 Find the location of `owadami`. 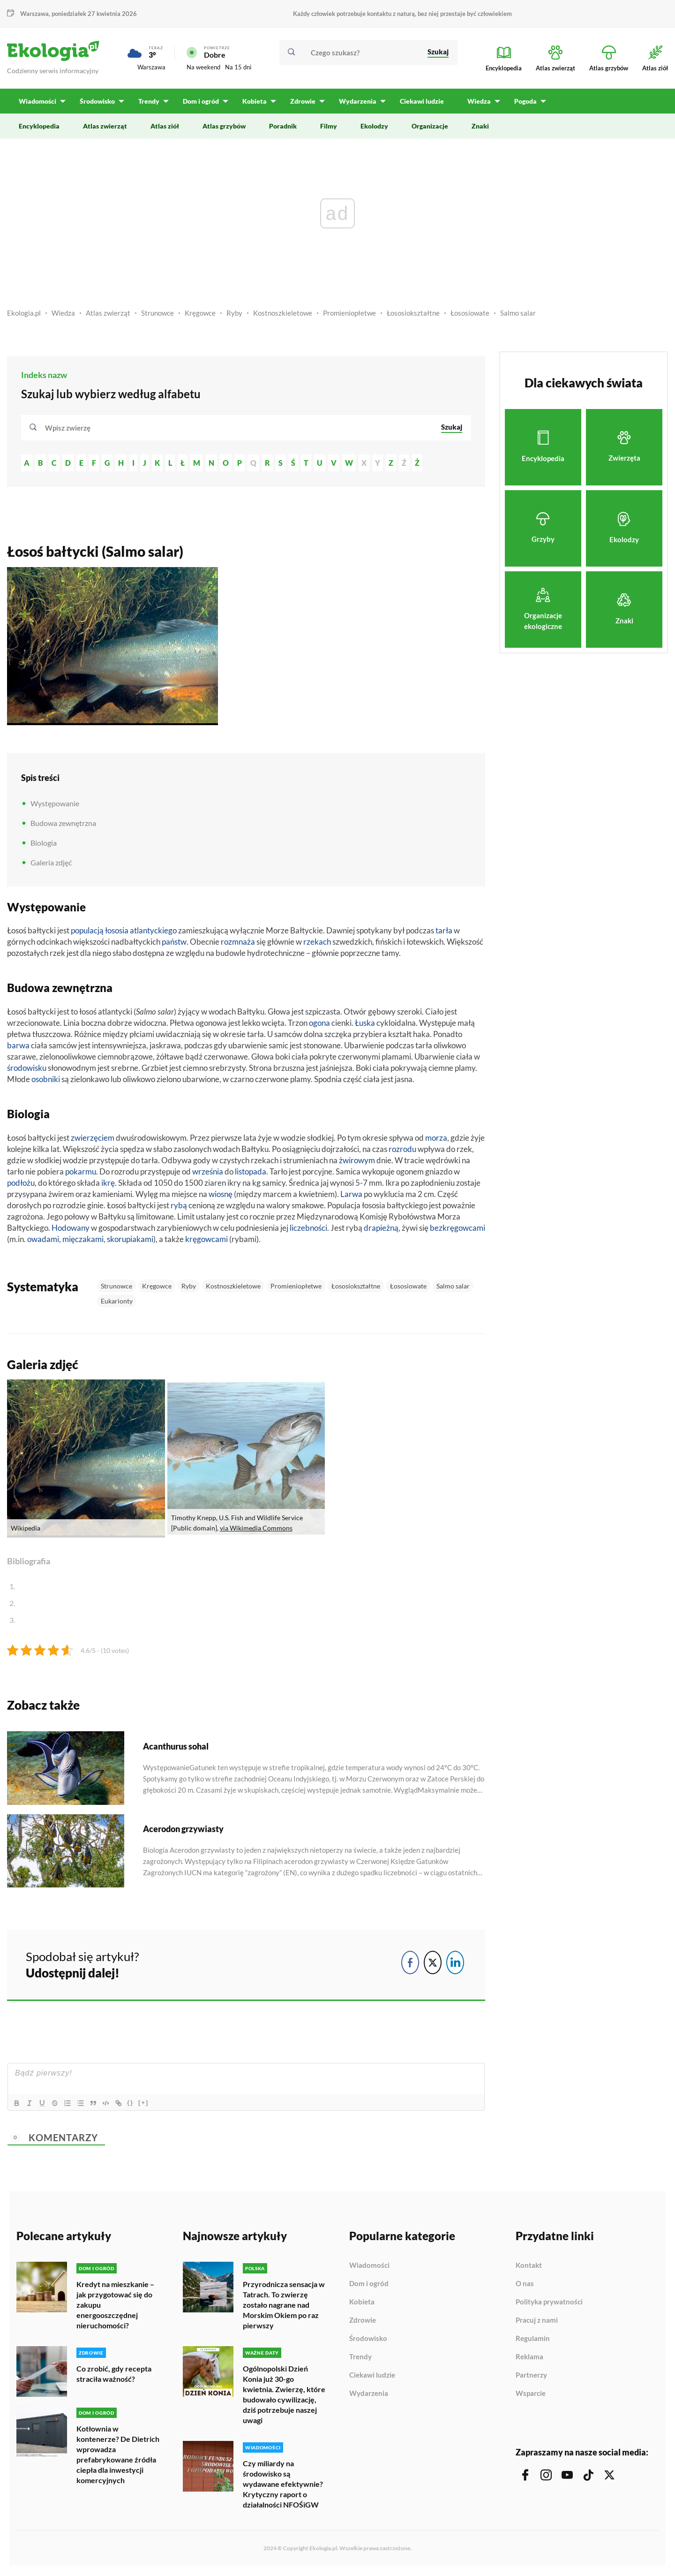

owadami is located at coordinates (43, 1241).